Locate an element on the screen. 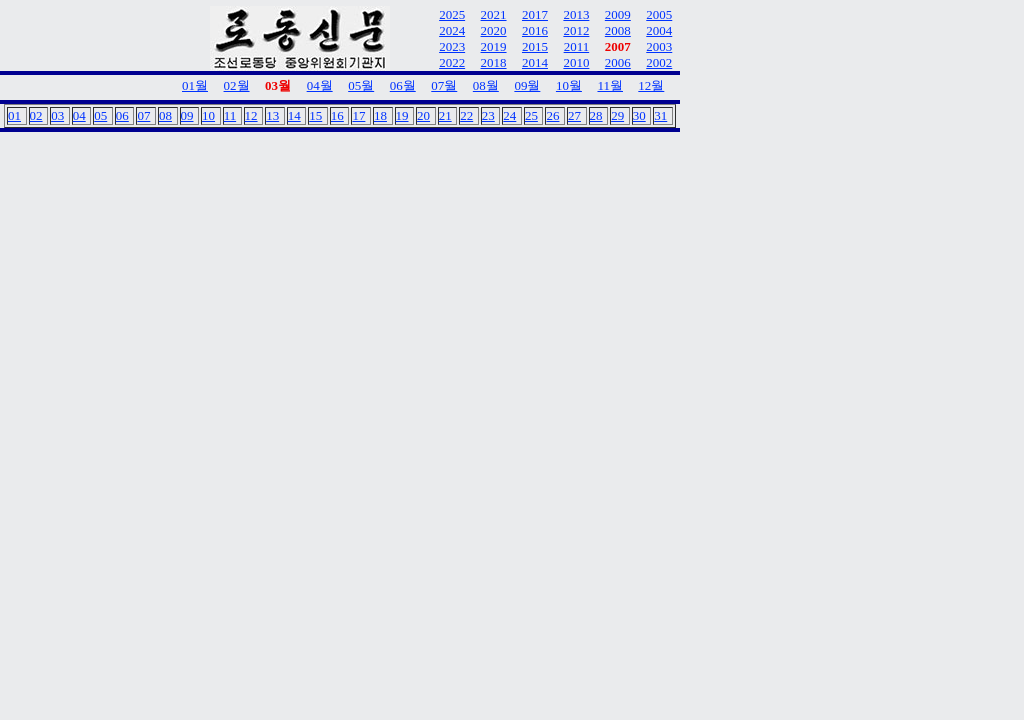 Image resolution: width=1024 pixels, height=720 pixels. 31 is located at coordinates (660, 115).